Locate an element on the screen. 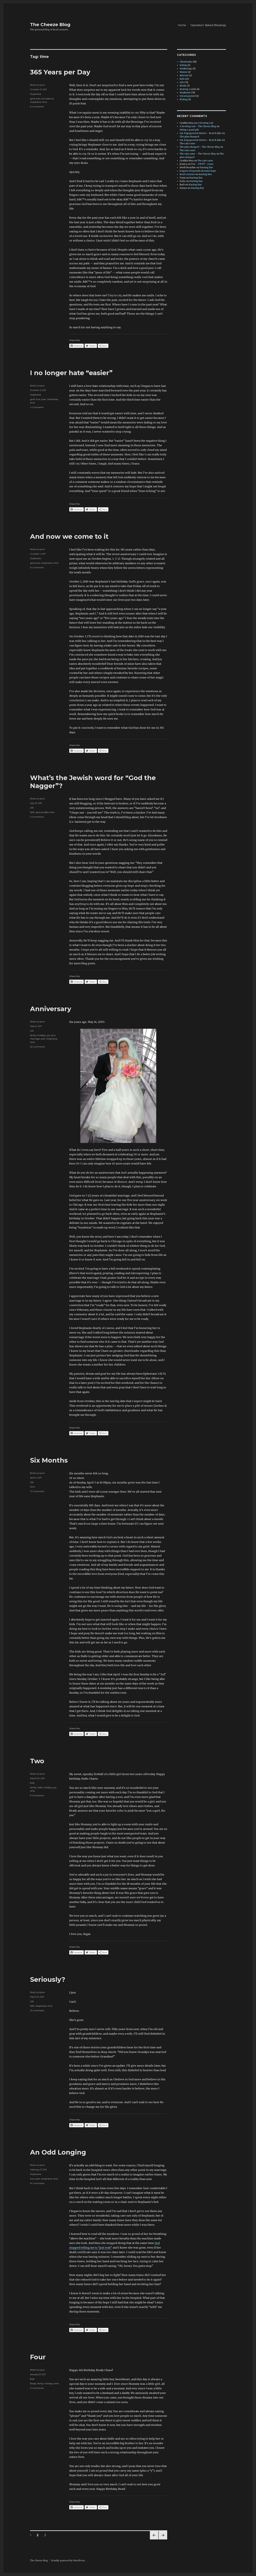 This screenshot has width=256, height=2576. 15 Comments is located at coordinates (37, 2010).